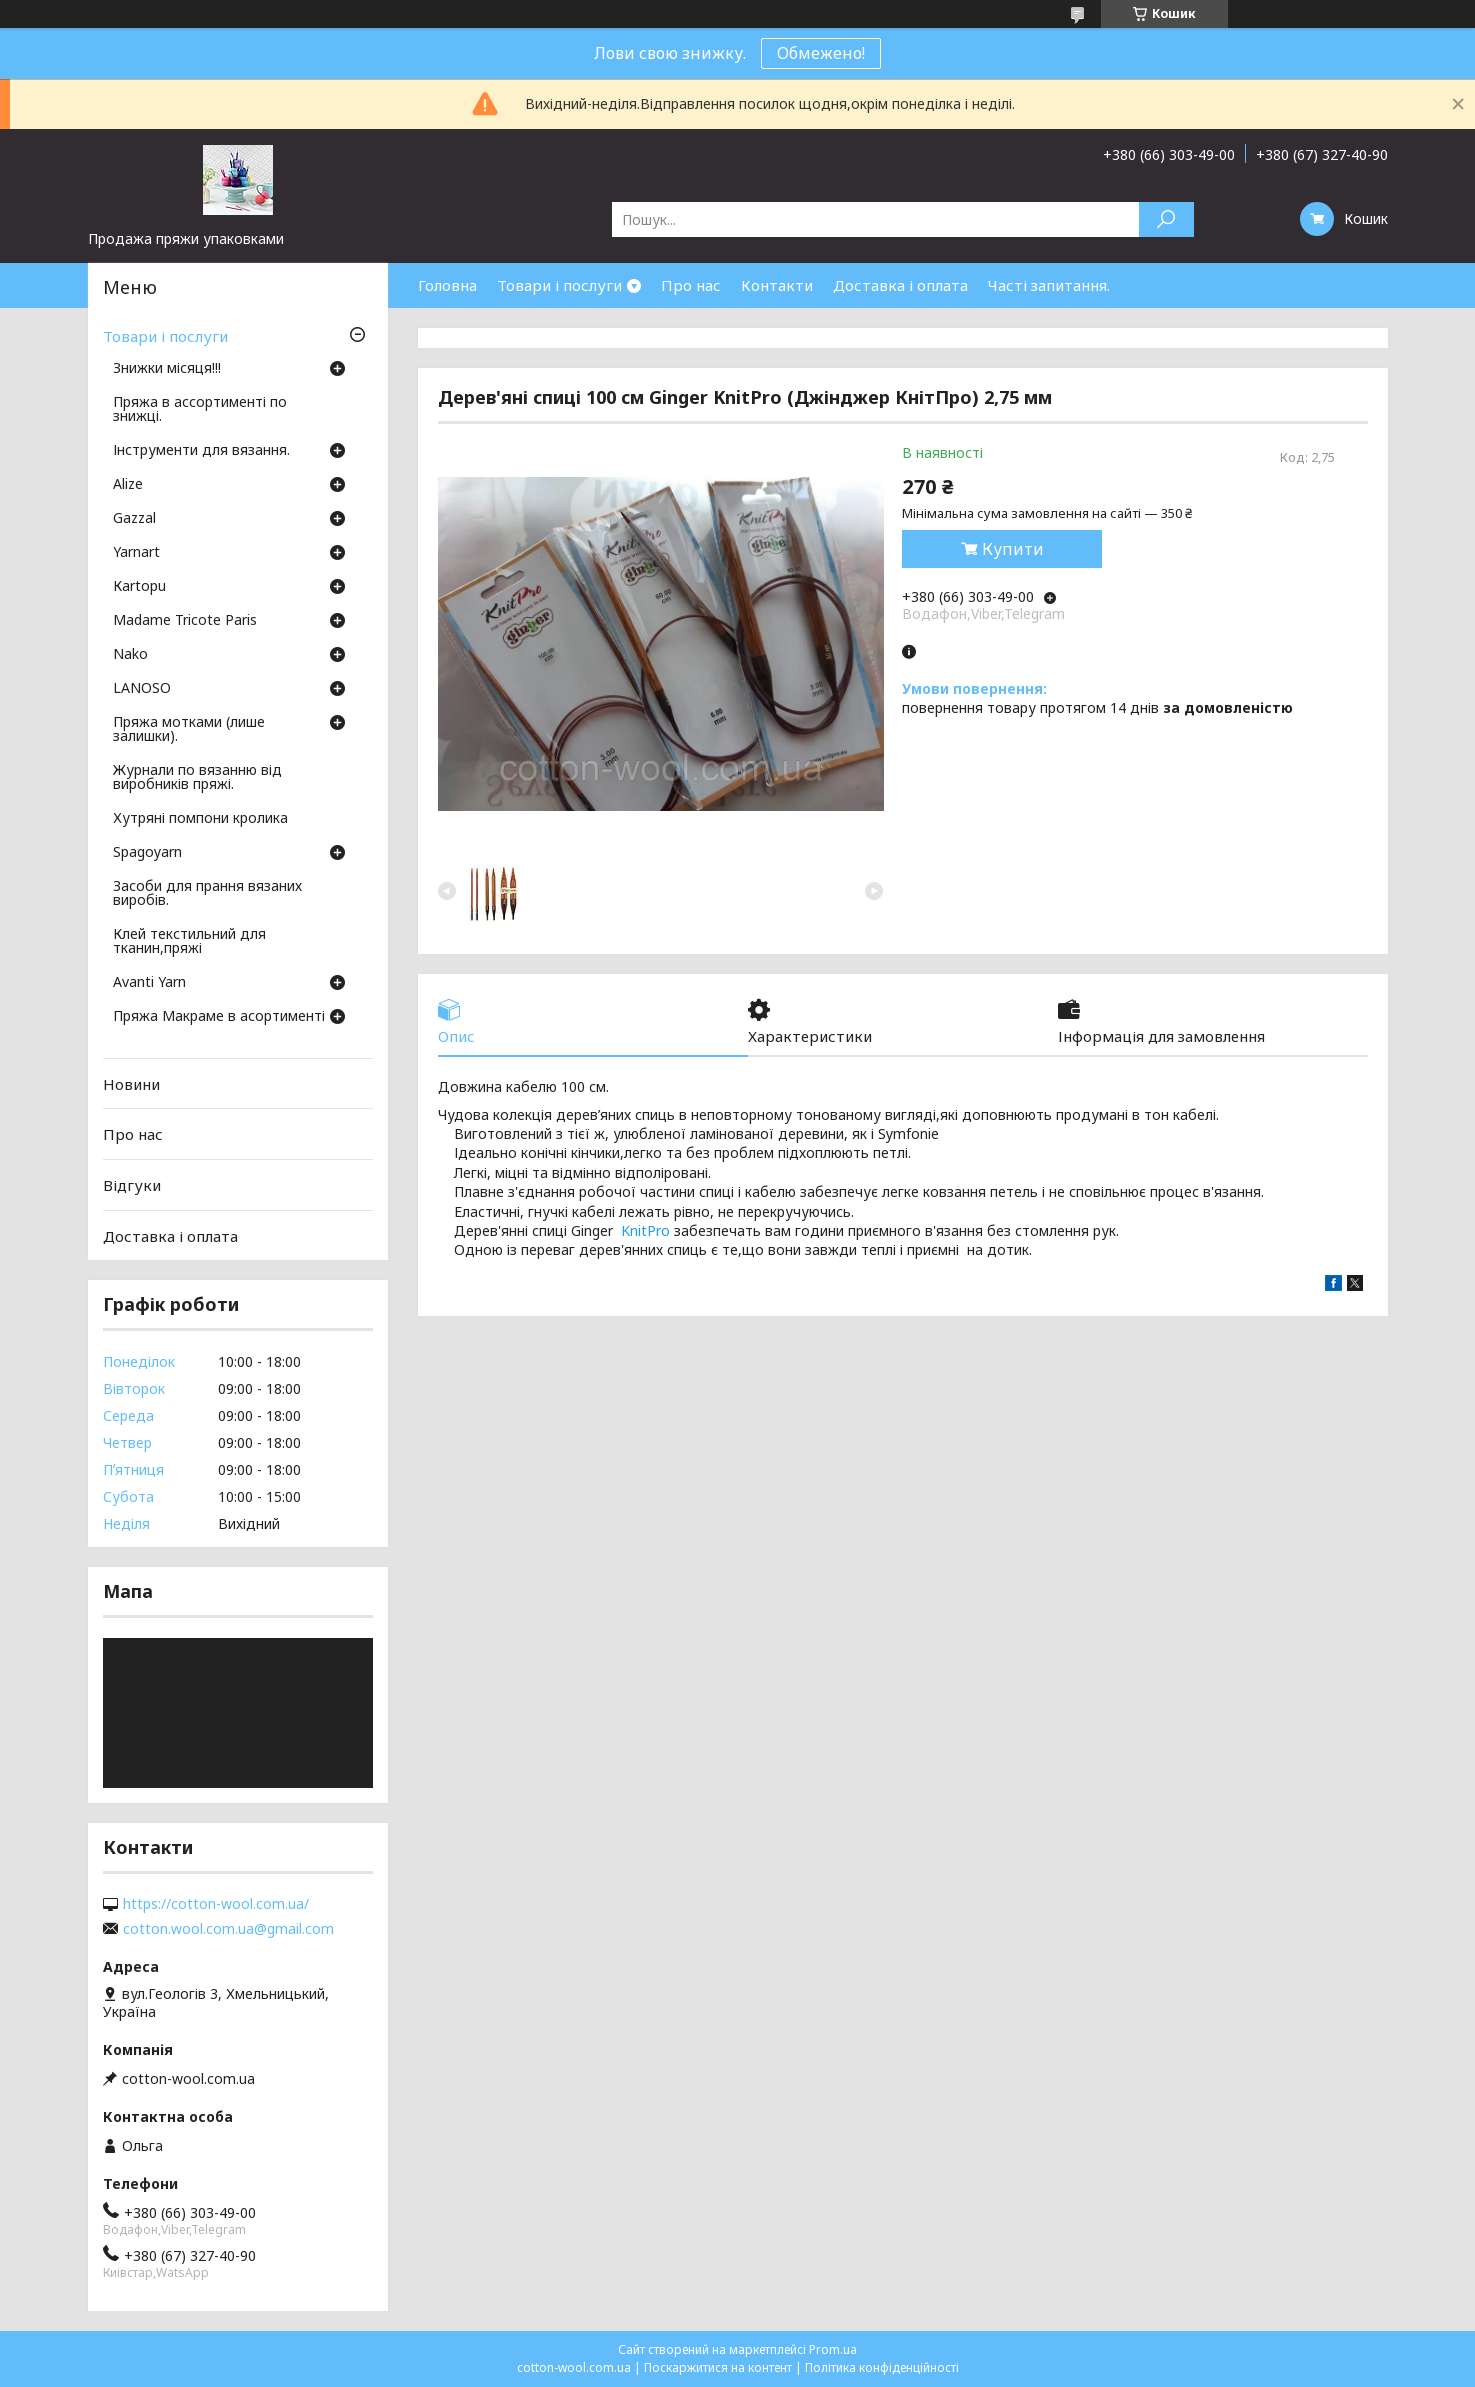  Describe the element at coordinates (882, 2367) in the screenshot. I see `Політика конфіденційності` at that location.